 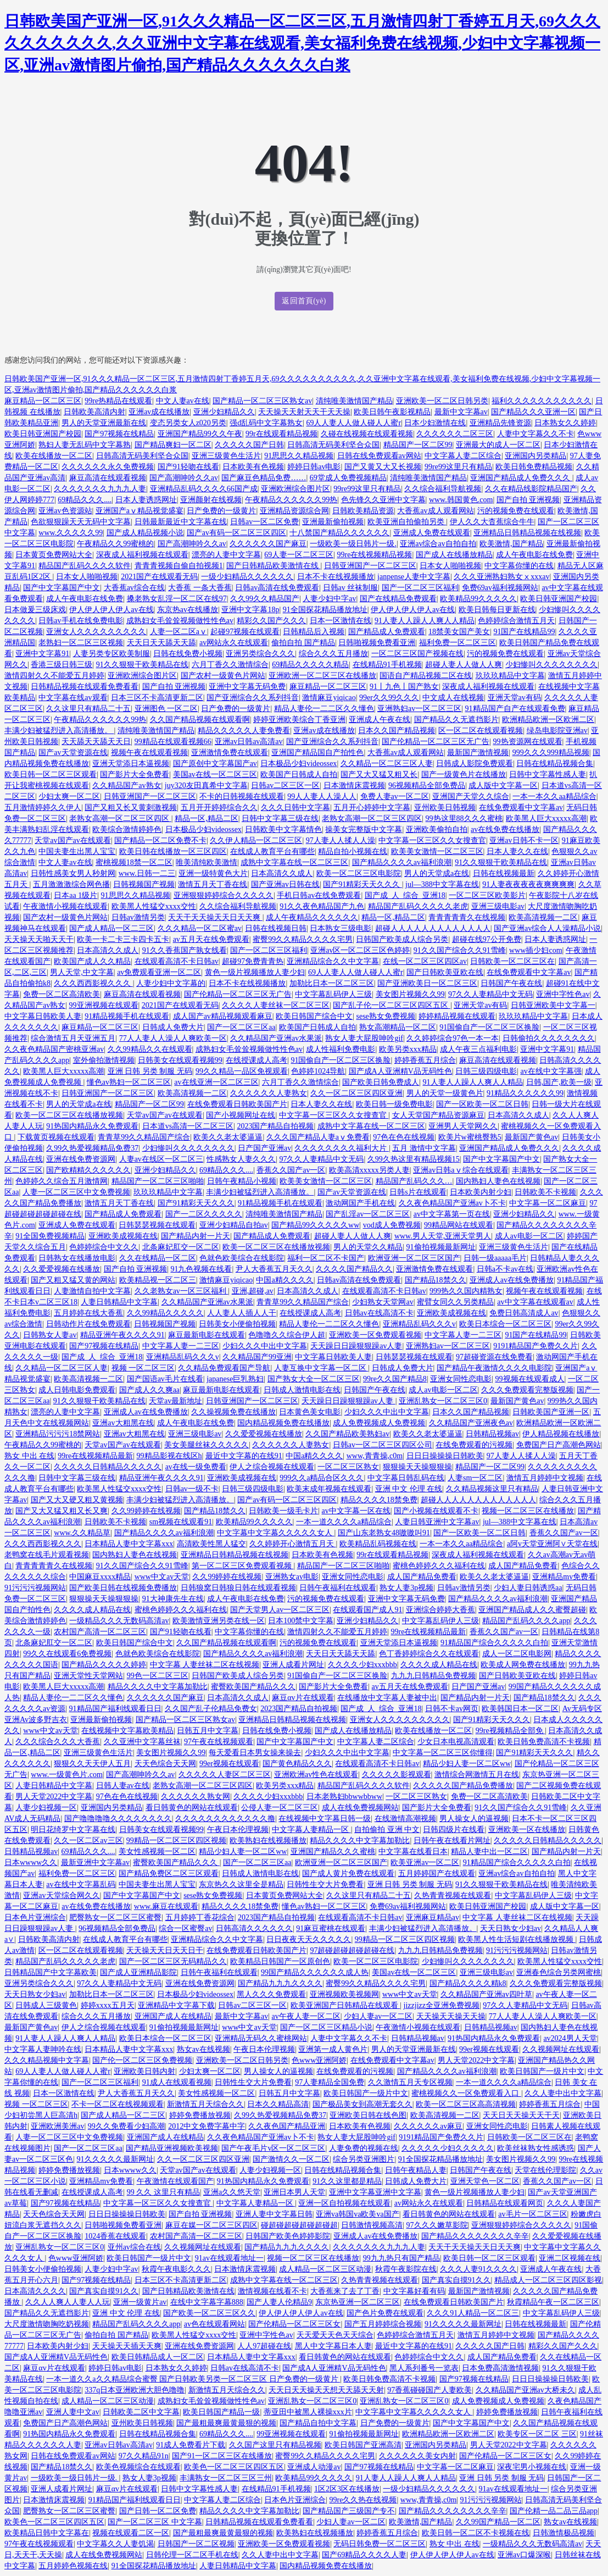 I want to click on 久久在线精品一区二区, so click(x=157, y=1258).